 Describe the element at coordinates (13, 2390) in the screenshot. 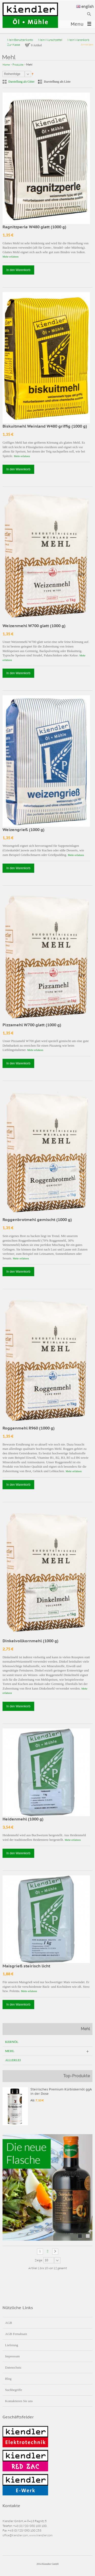

I see `Suchbegriffe` at that location.